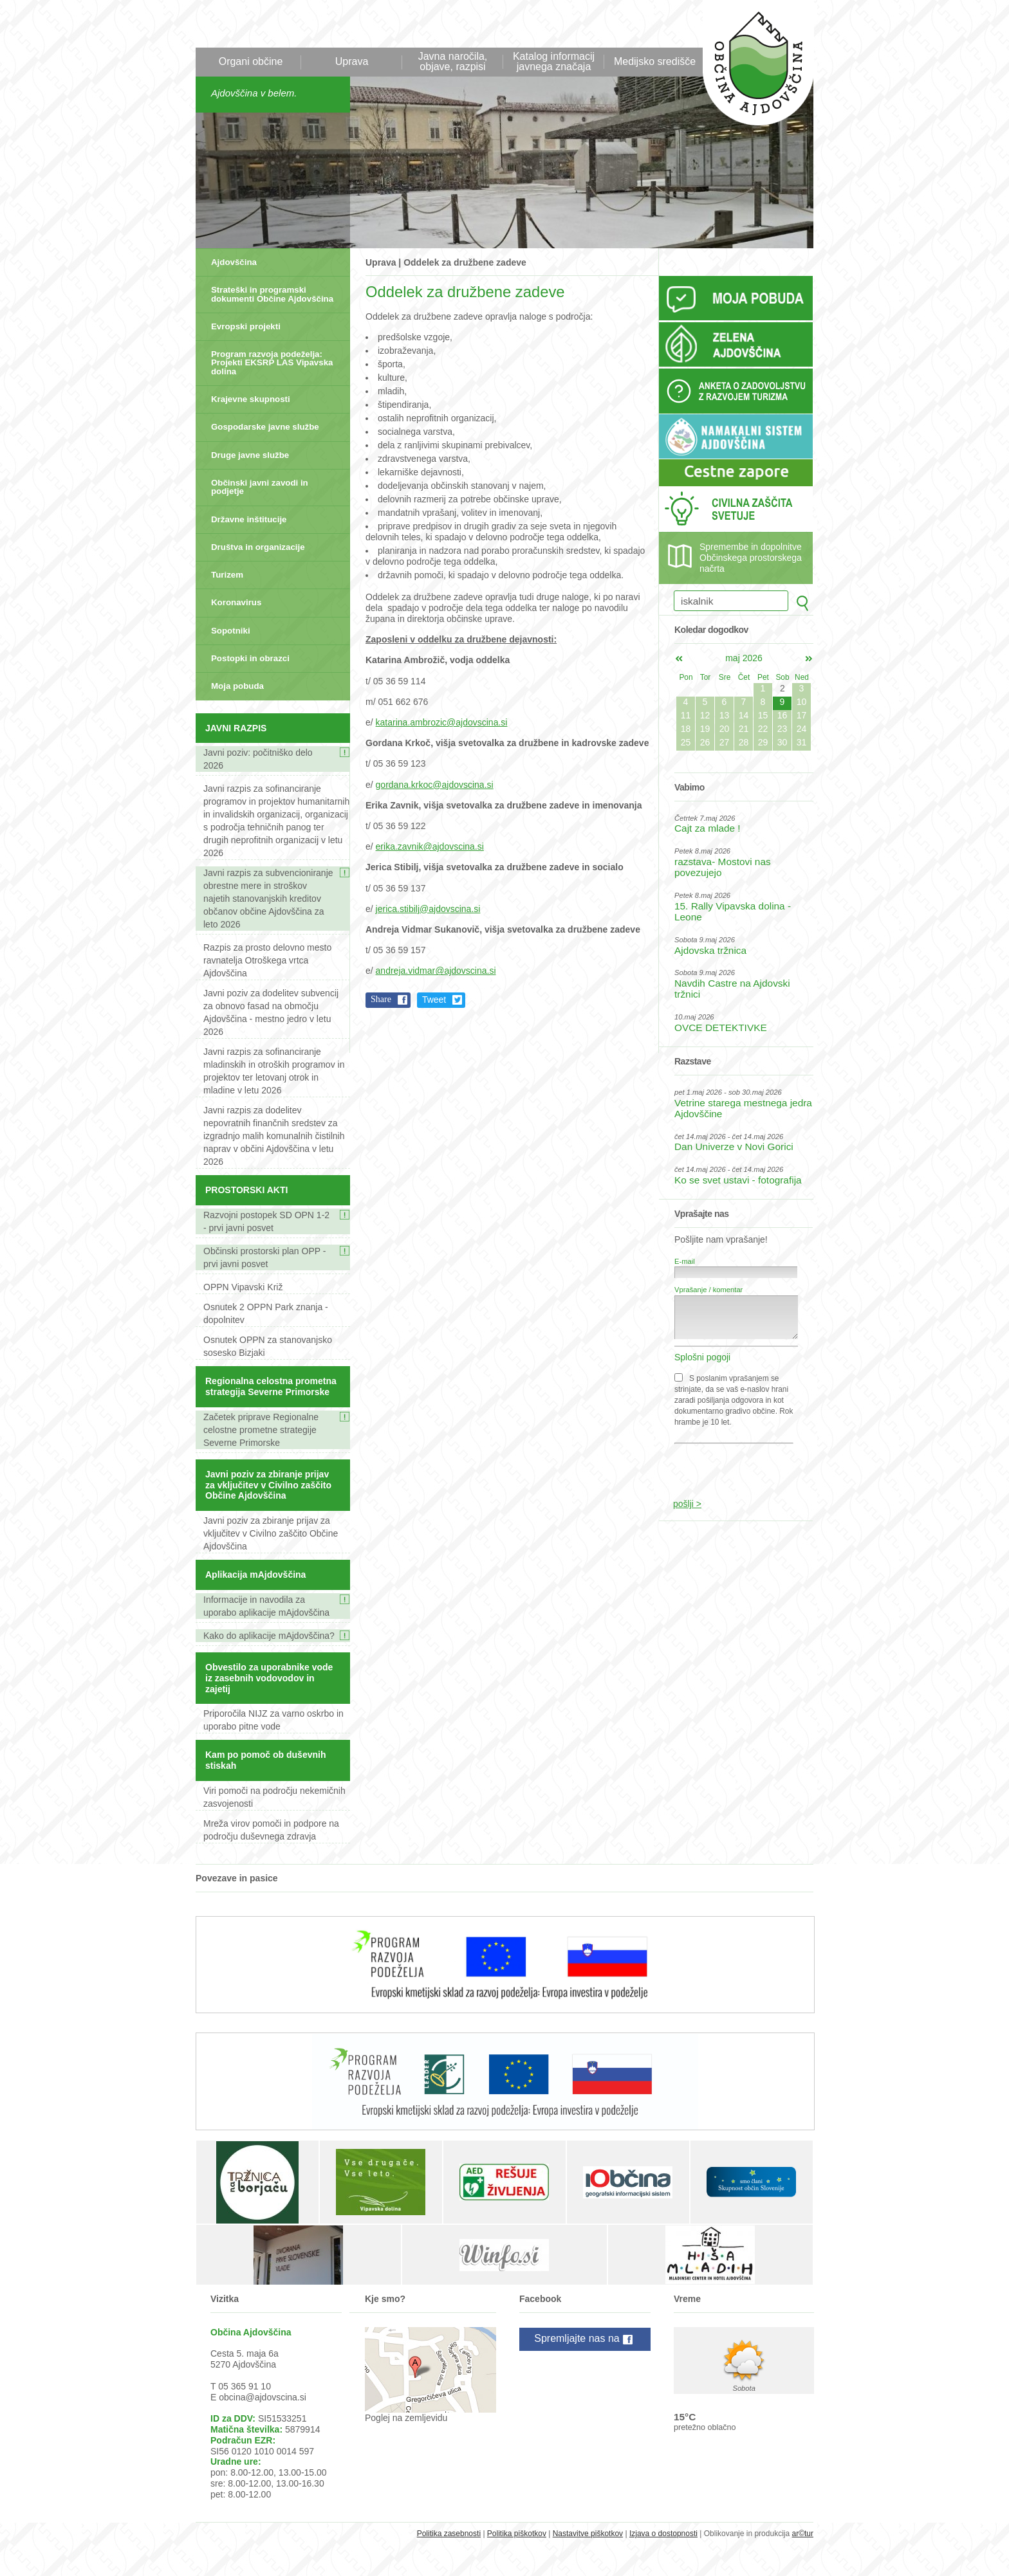 This screenshot has width=1009, height=2576. Describe the element at coordinates (270, 1012) in the screenshot. I see `Javni poziv za dodelitev subvencij za obnovo fasad na območju Ajdovščina - mestno jedro v letu 2026` at that location.